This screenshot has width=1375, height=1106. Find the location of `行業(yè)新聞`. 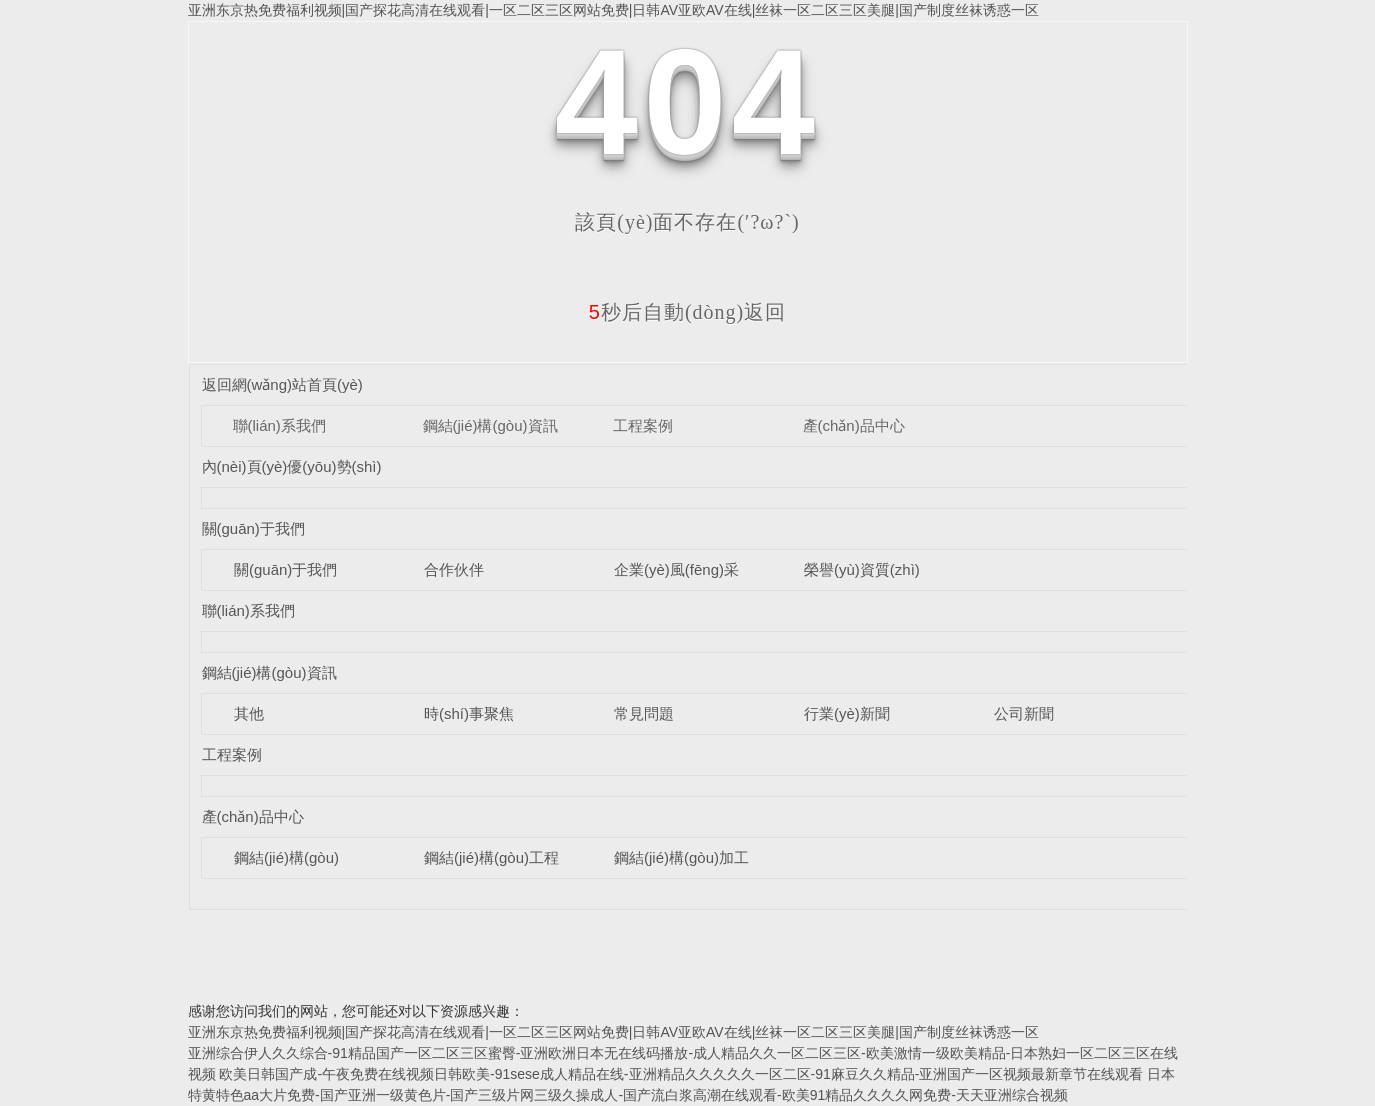

行業(yè)新聞 is located at coordinates (847, 713).